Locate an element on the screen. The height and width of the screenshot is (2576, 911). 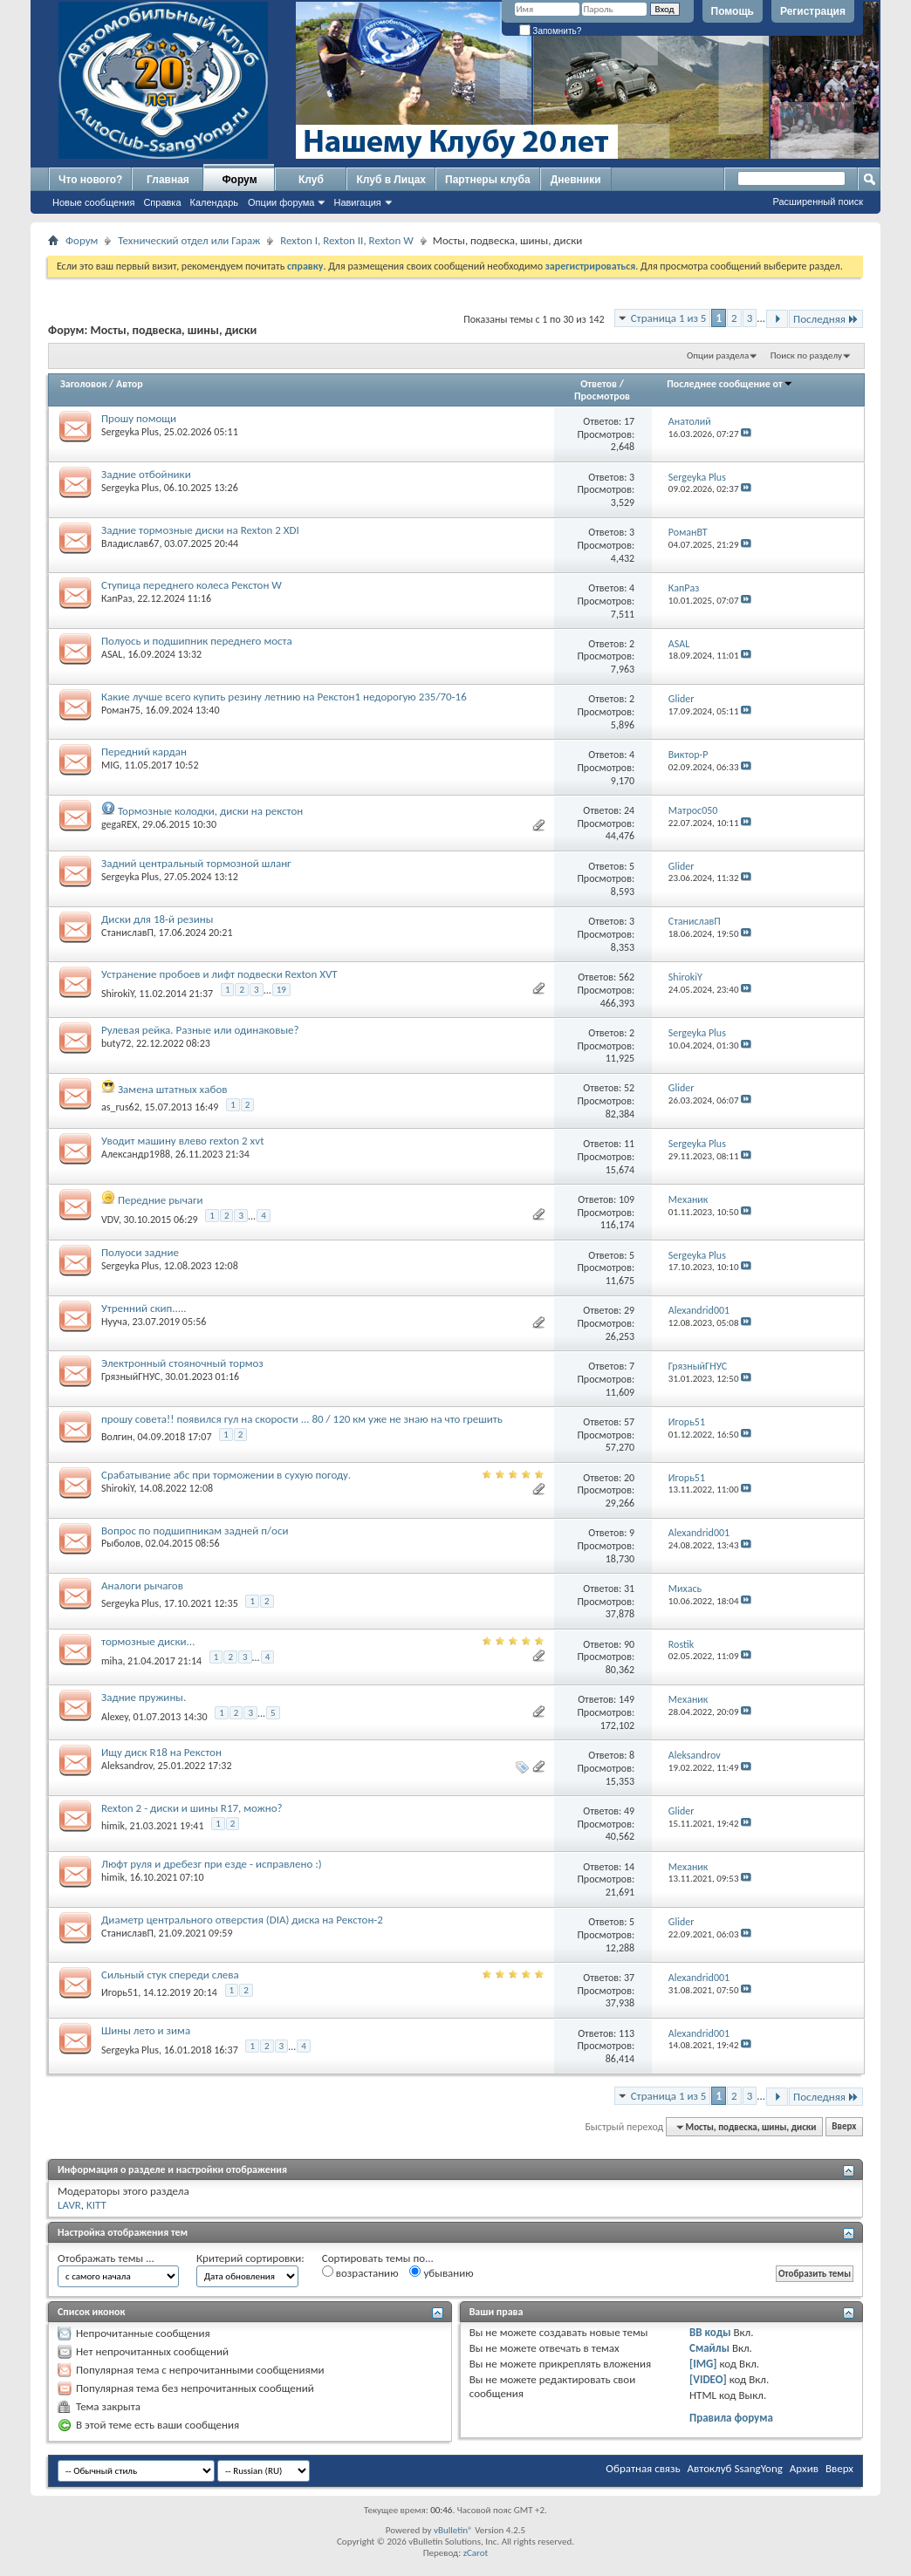
Сильный стук спереди слева is located at coordinates (170, 1974).